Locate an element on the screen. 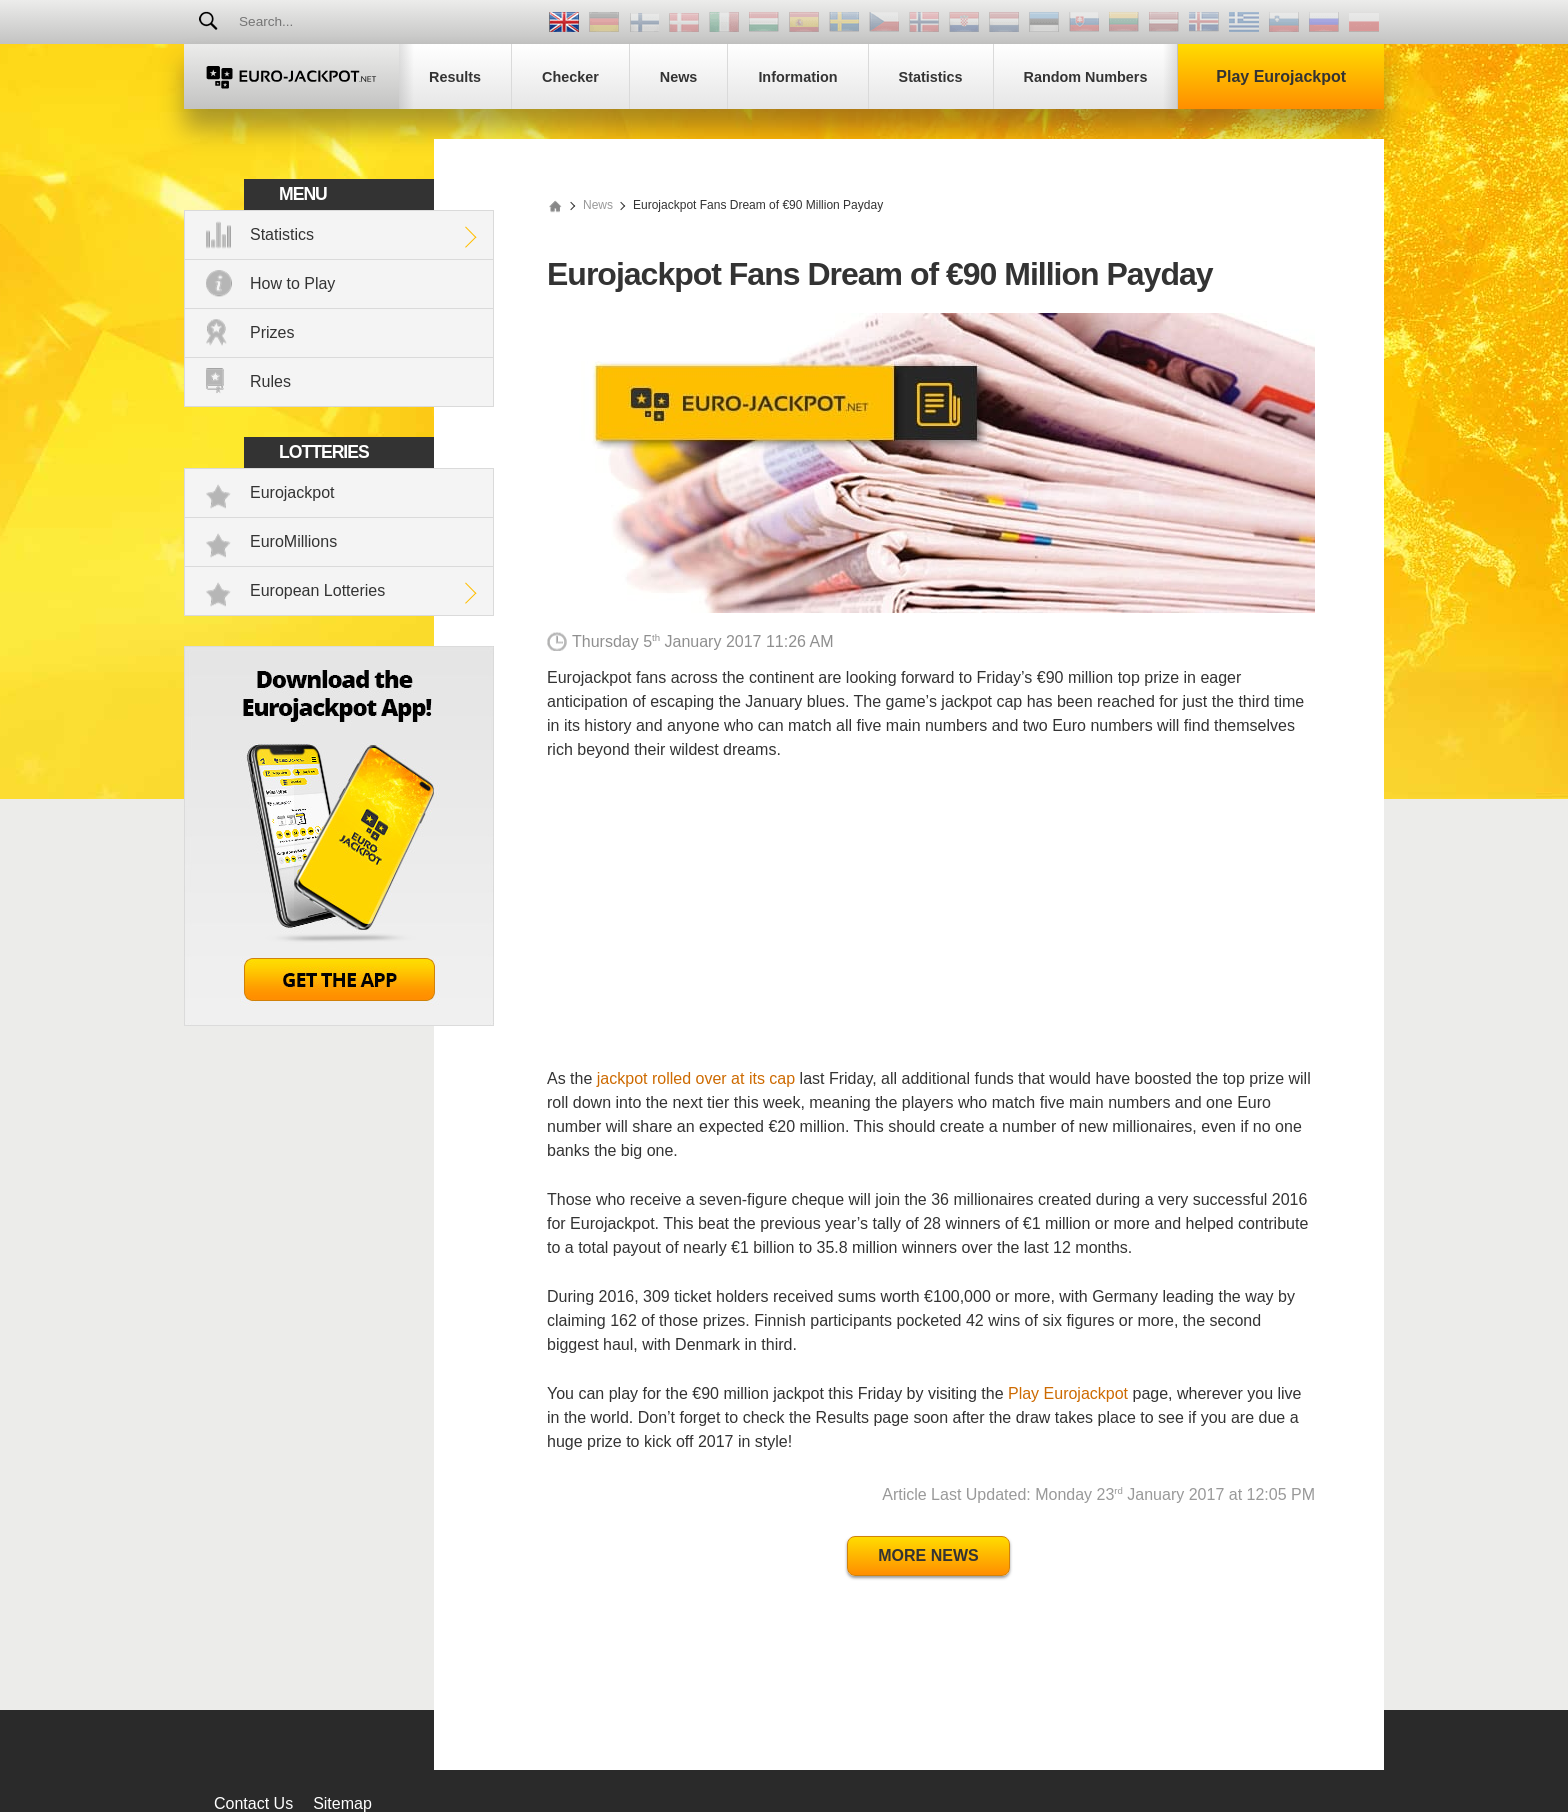 This screenshot has width=1568, height=1812. Contact Us is located at coordinates (253, 1803).